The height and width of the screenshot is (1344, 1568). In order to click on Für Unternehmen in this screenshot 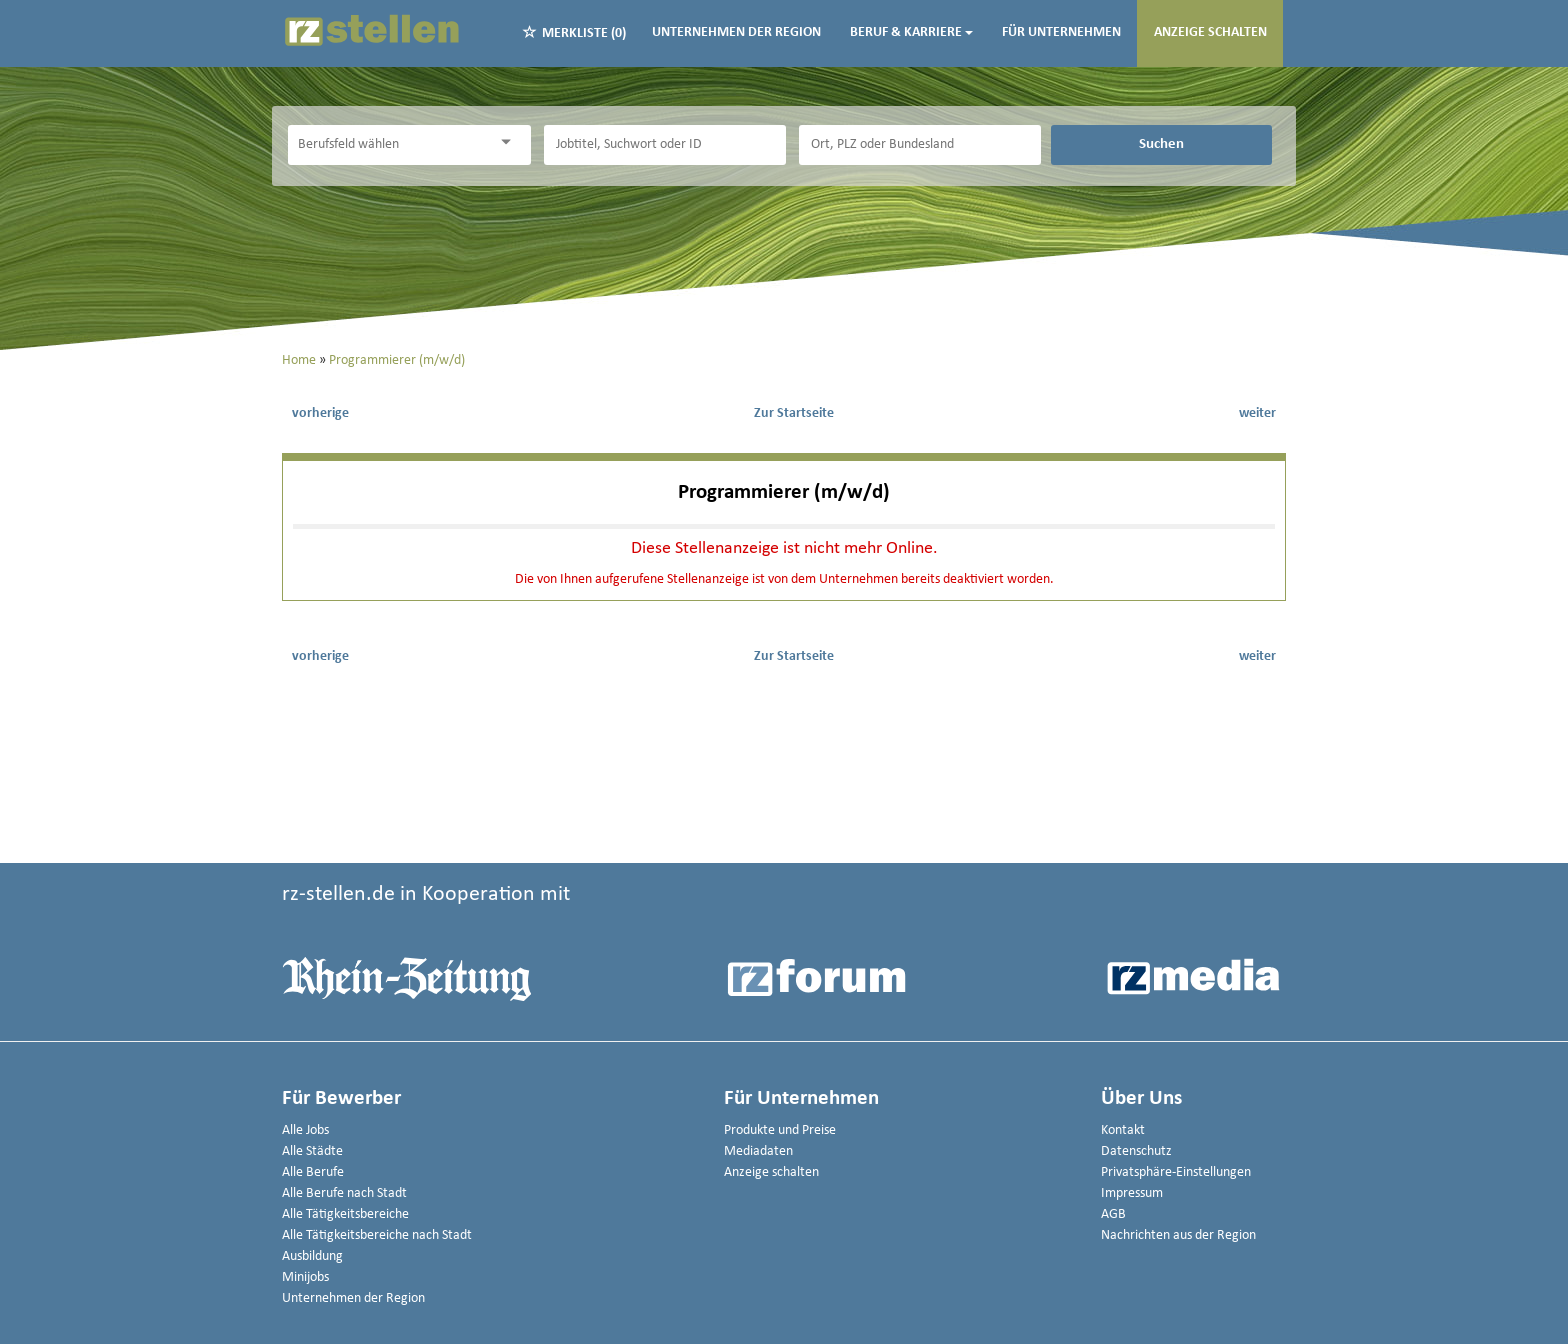, I will do `click(1061, 32)`.